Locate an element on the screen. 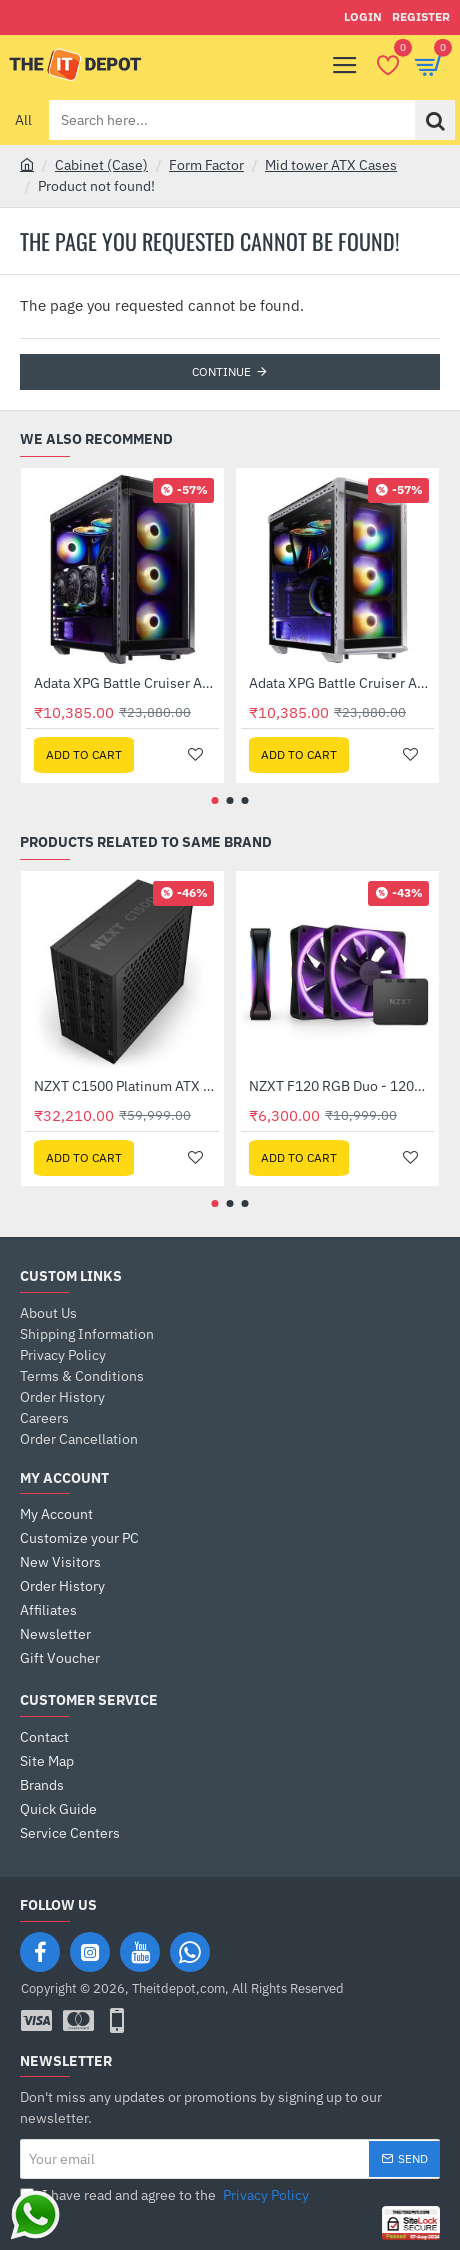  Continue is located at coordinates (221, 371).